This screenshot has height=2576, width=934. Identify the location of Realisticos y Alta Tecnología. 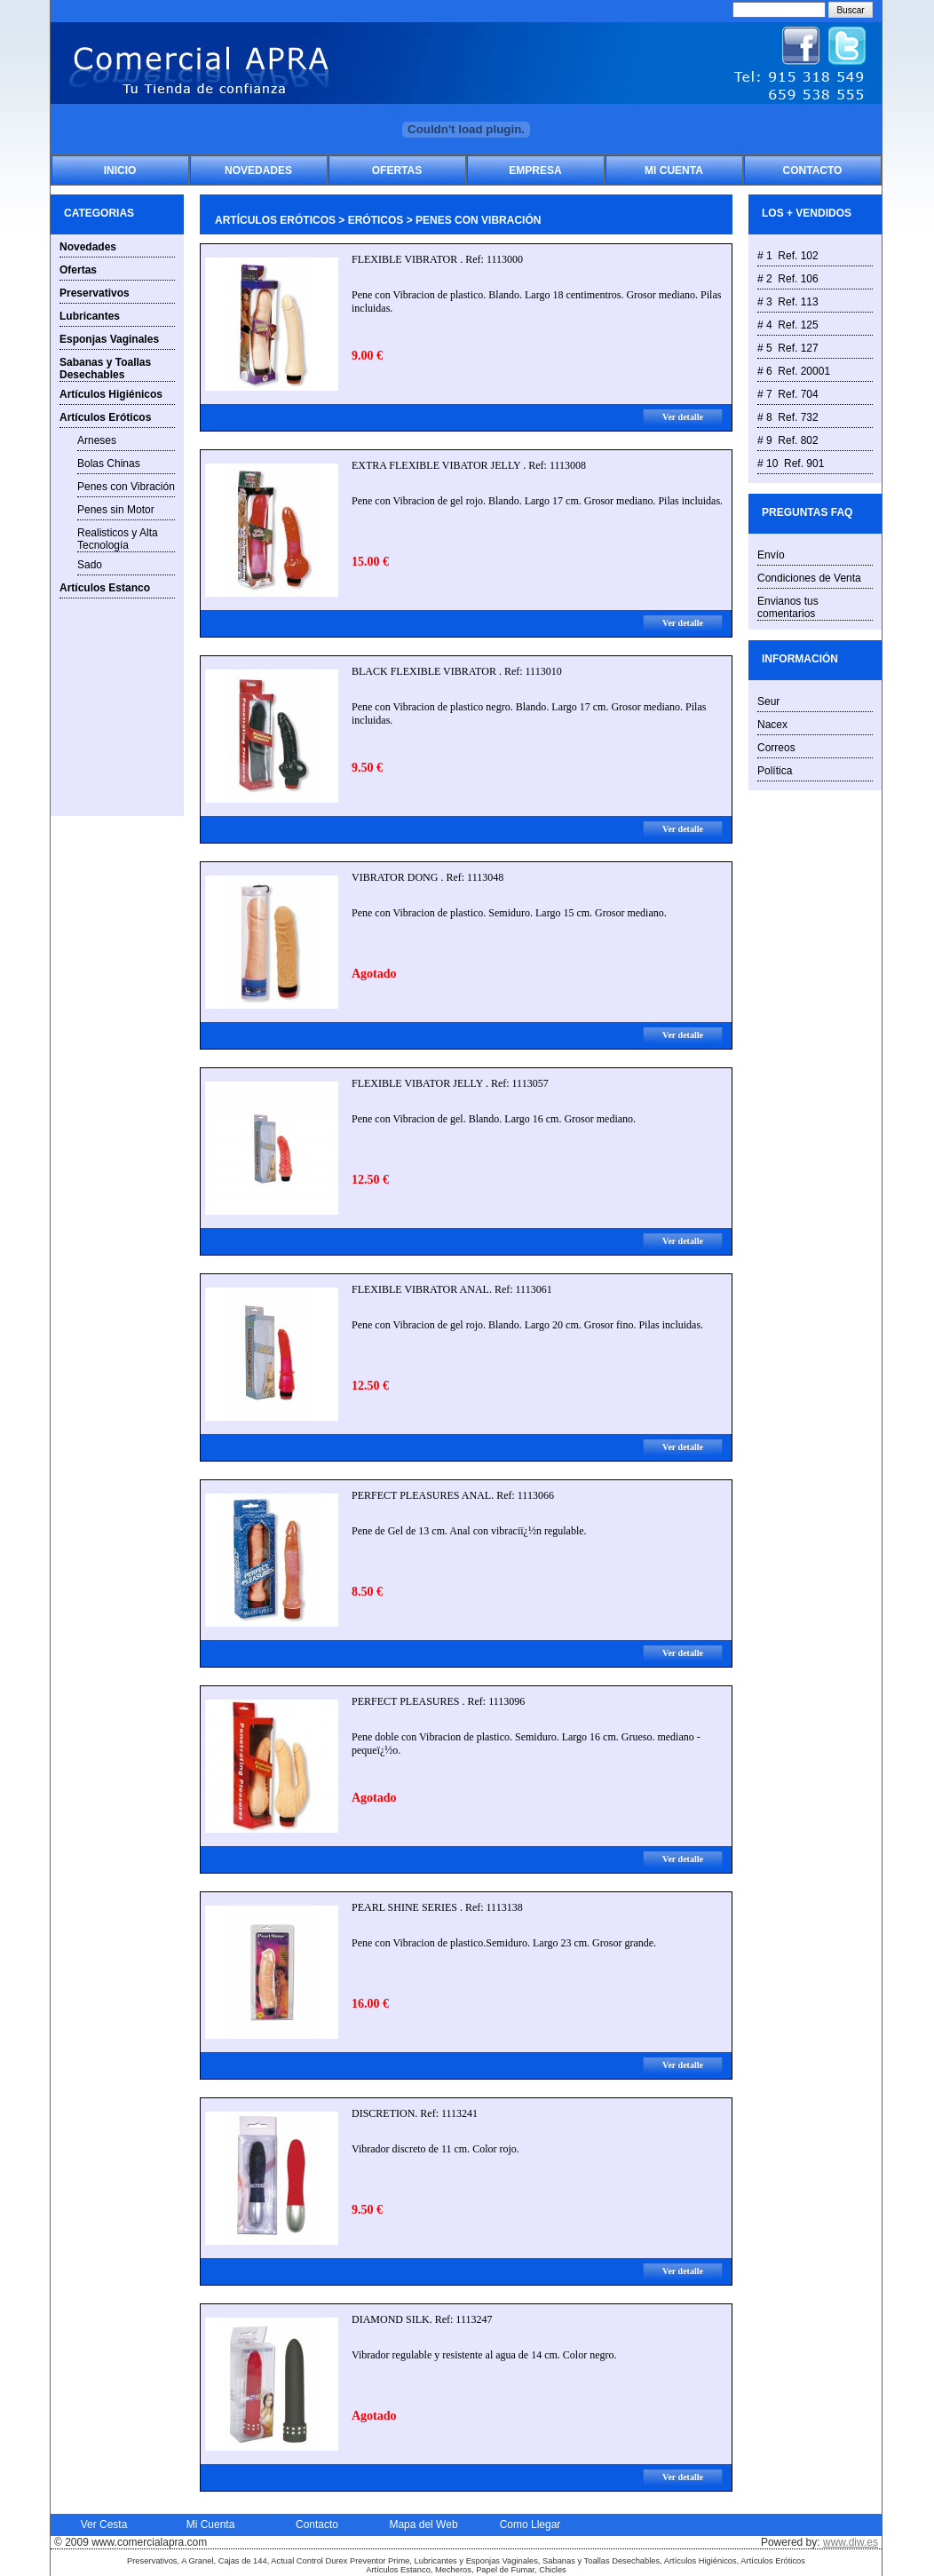
(117, 539).